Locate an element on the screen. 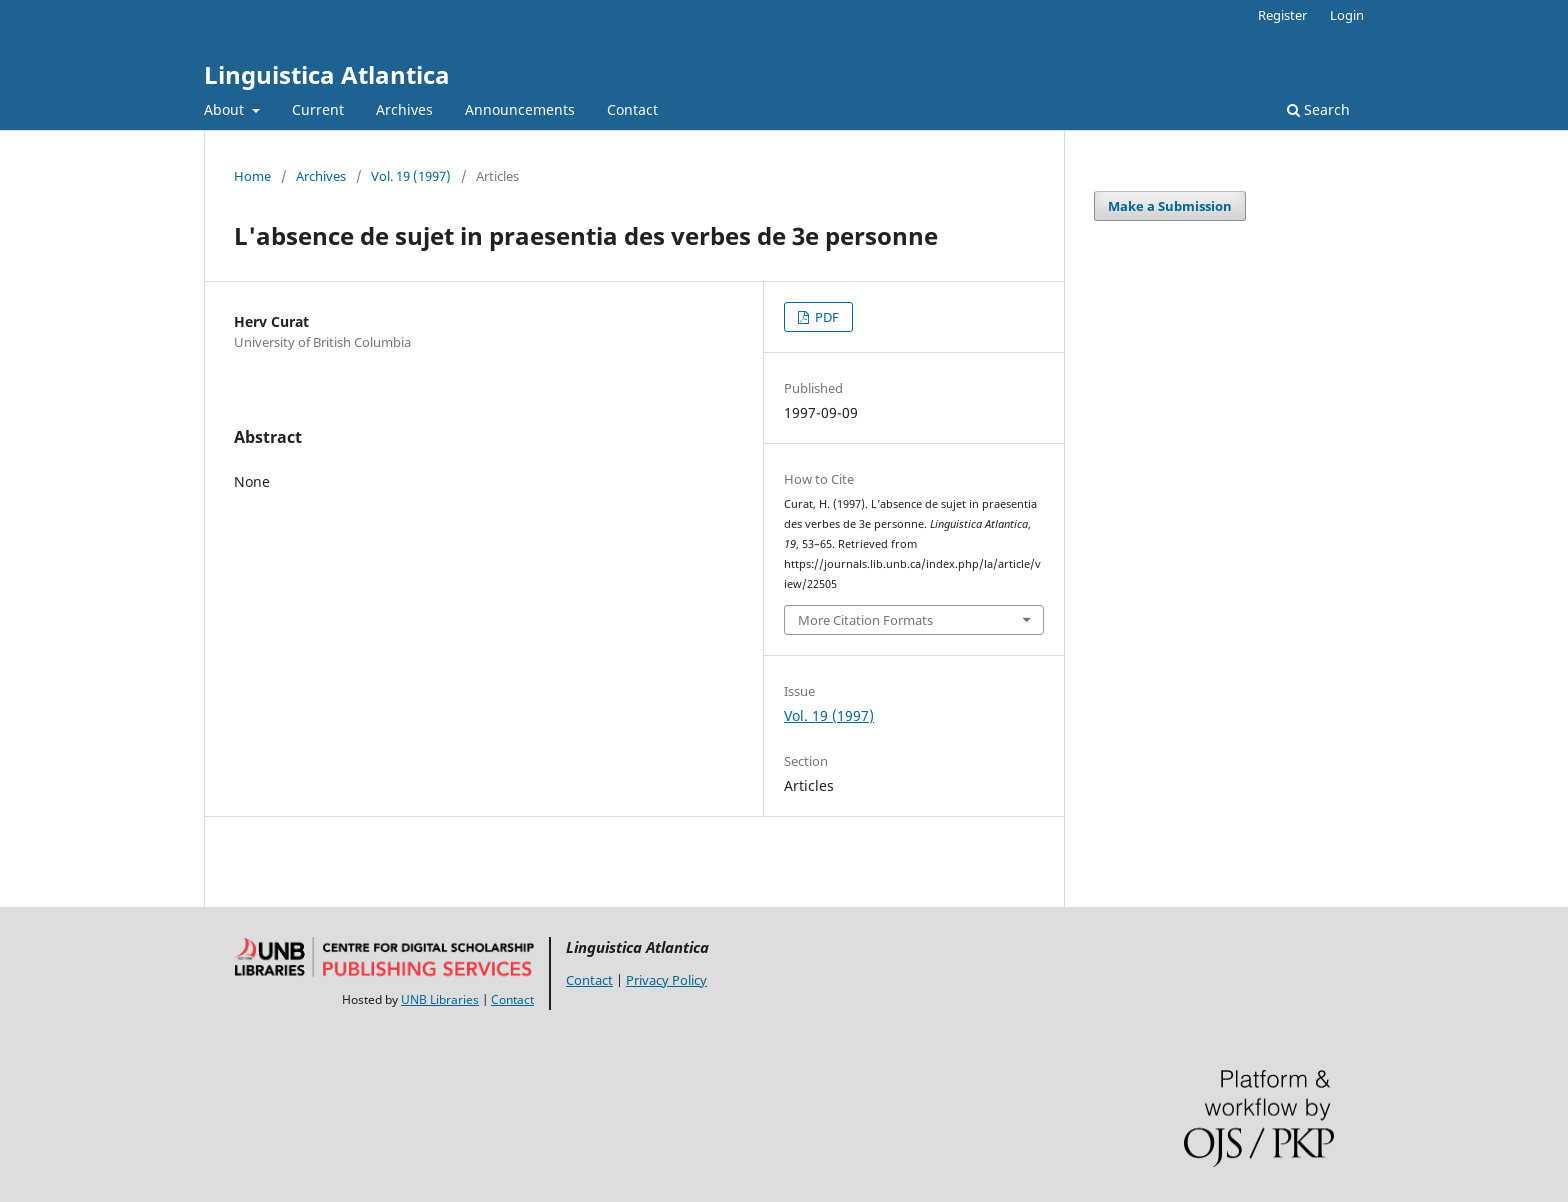 The height and width of the screenshot is (1202, 1568). Search is located at coordinates (1318, 109).